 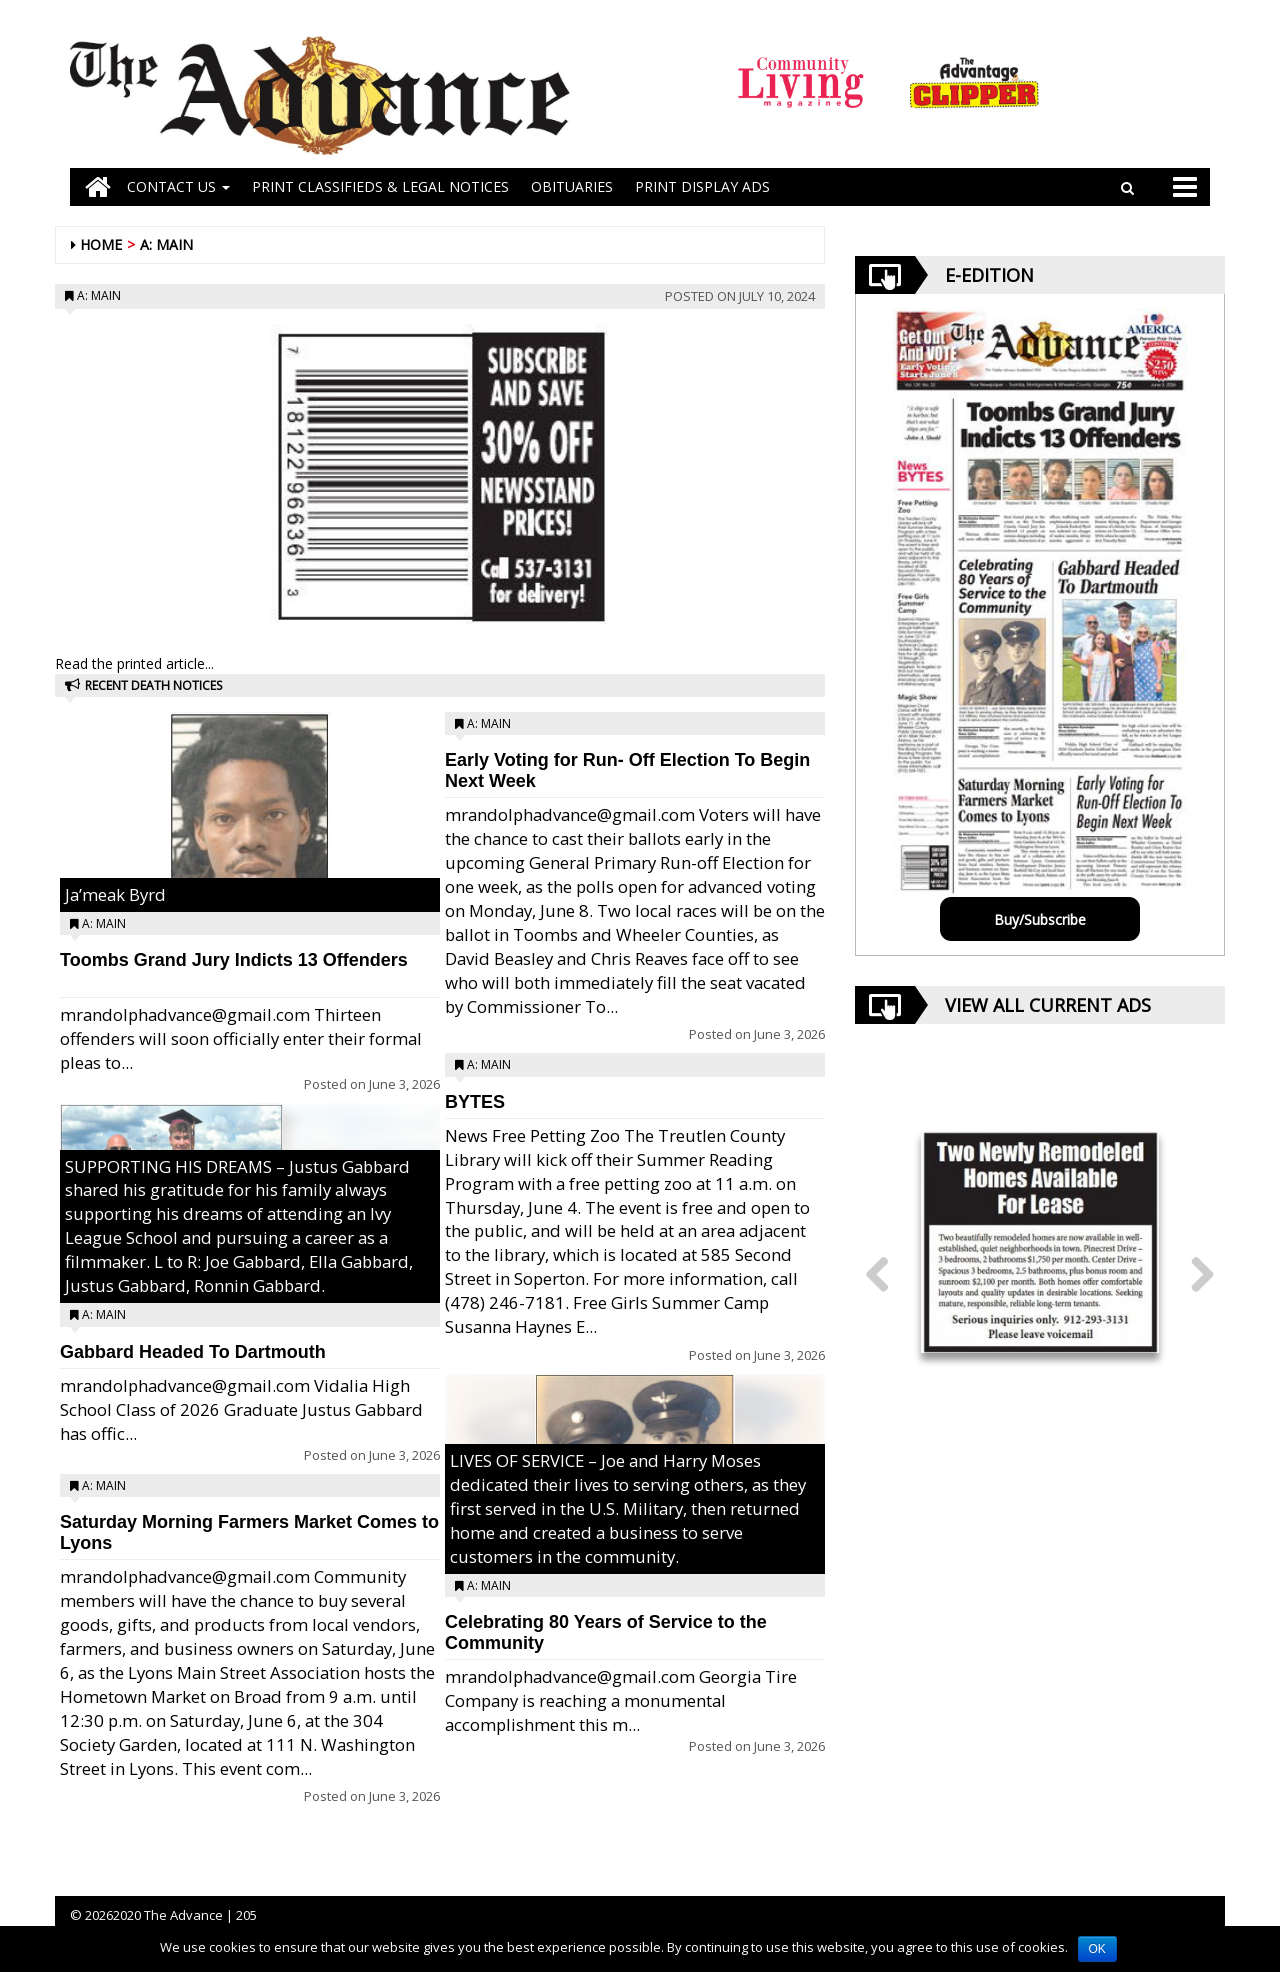 What do you see at coordinates (1097, 1949) in the screenshot?
I see `OK` at bounding box center [1097, 1949].